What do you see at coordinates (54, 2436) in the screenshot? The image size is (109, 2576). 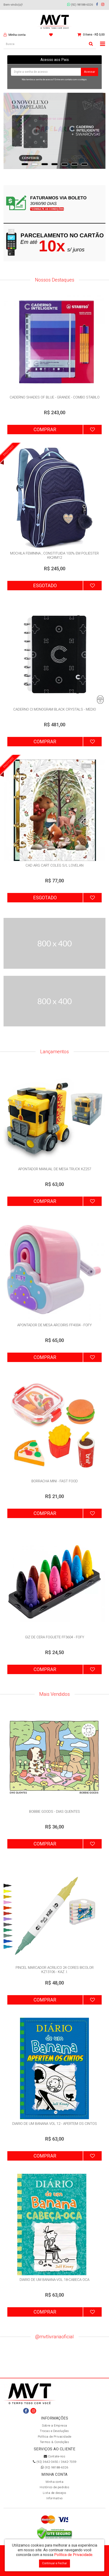 I see `Política de Privacidade` at bounding box center [54, 2436].